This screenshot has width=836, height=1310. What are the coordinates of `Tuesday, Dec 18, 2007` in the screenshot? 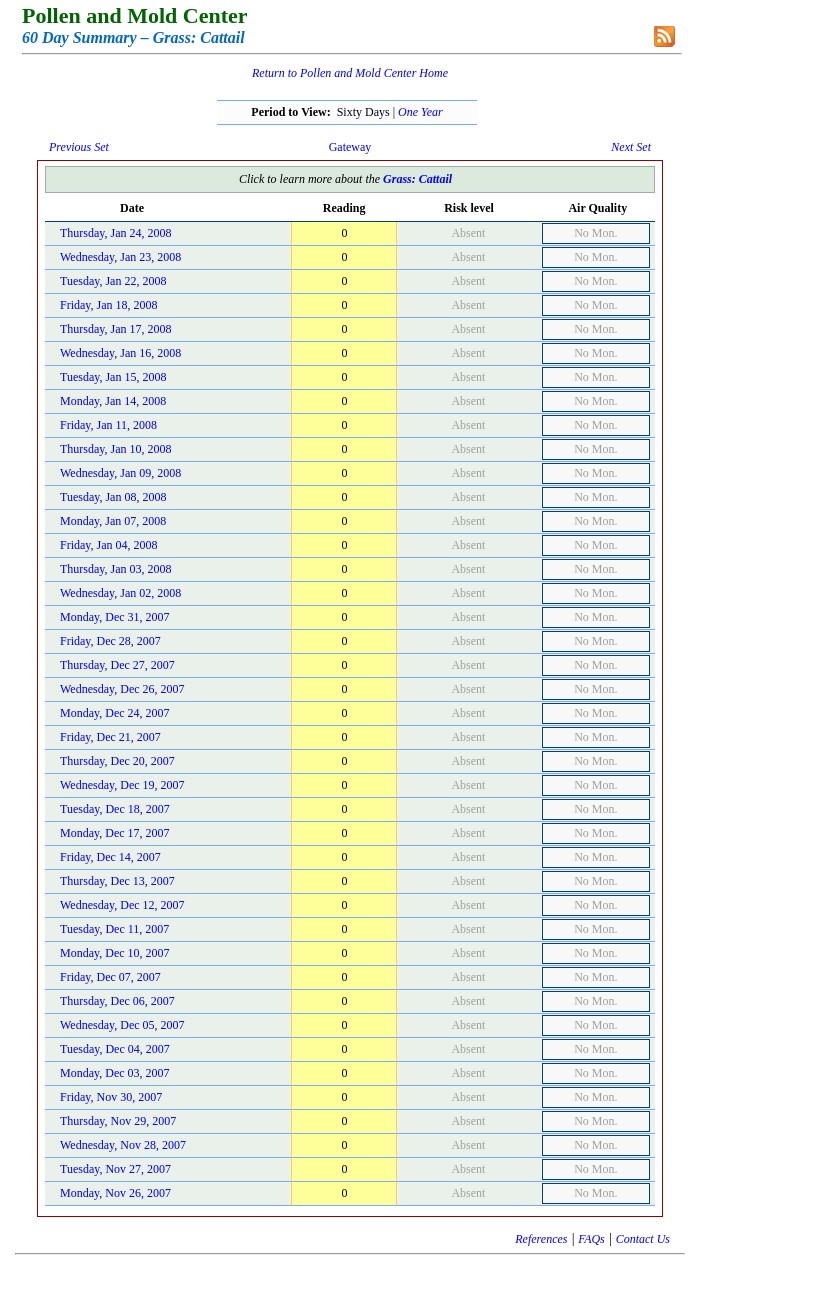 It's located at (115, 809).